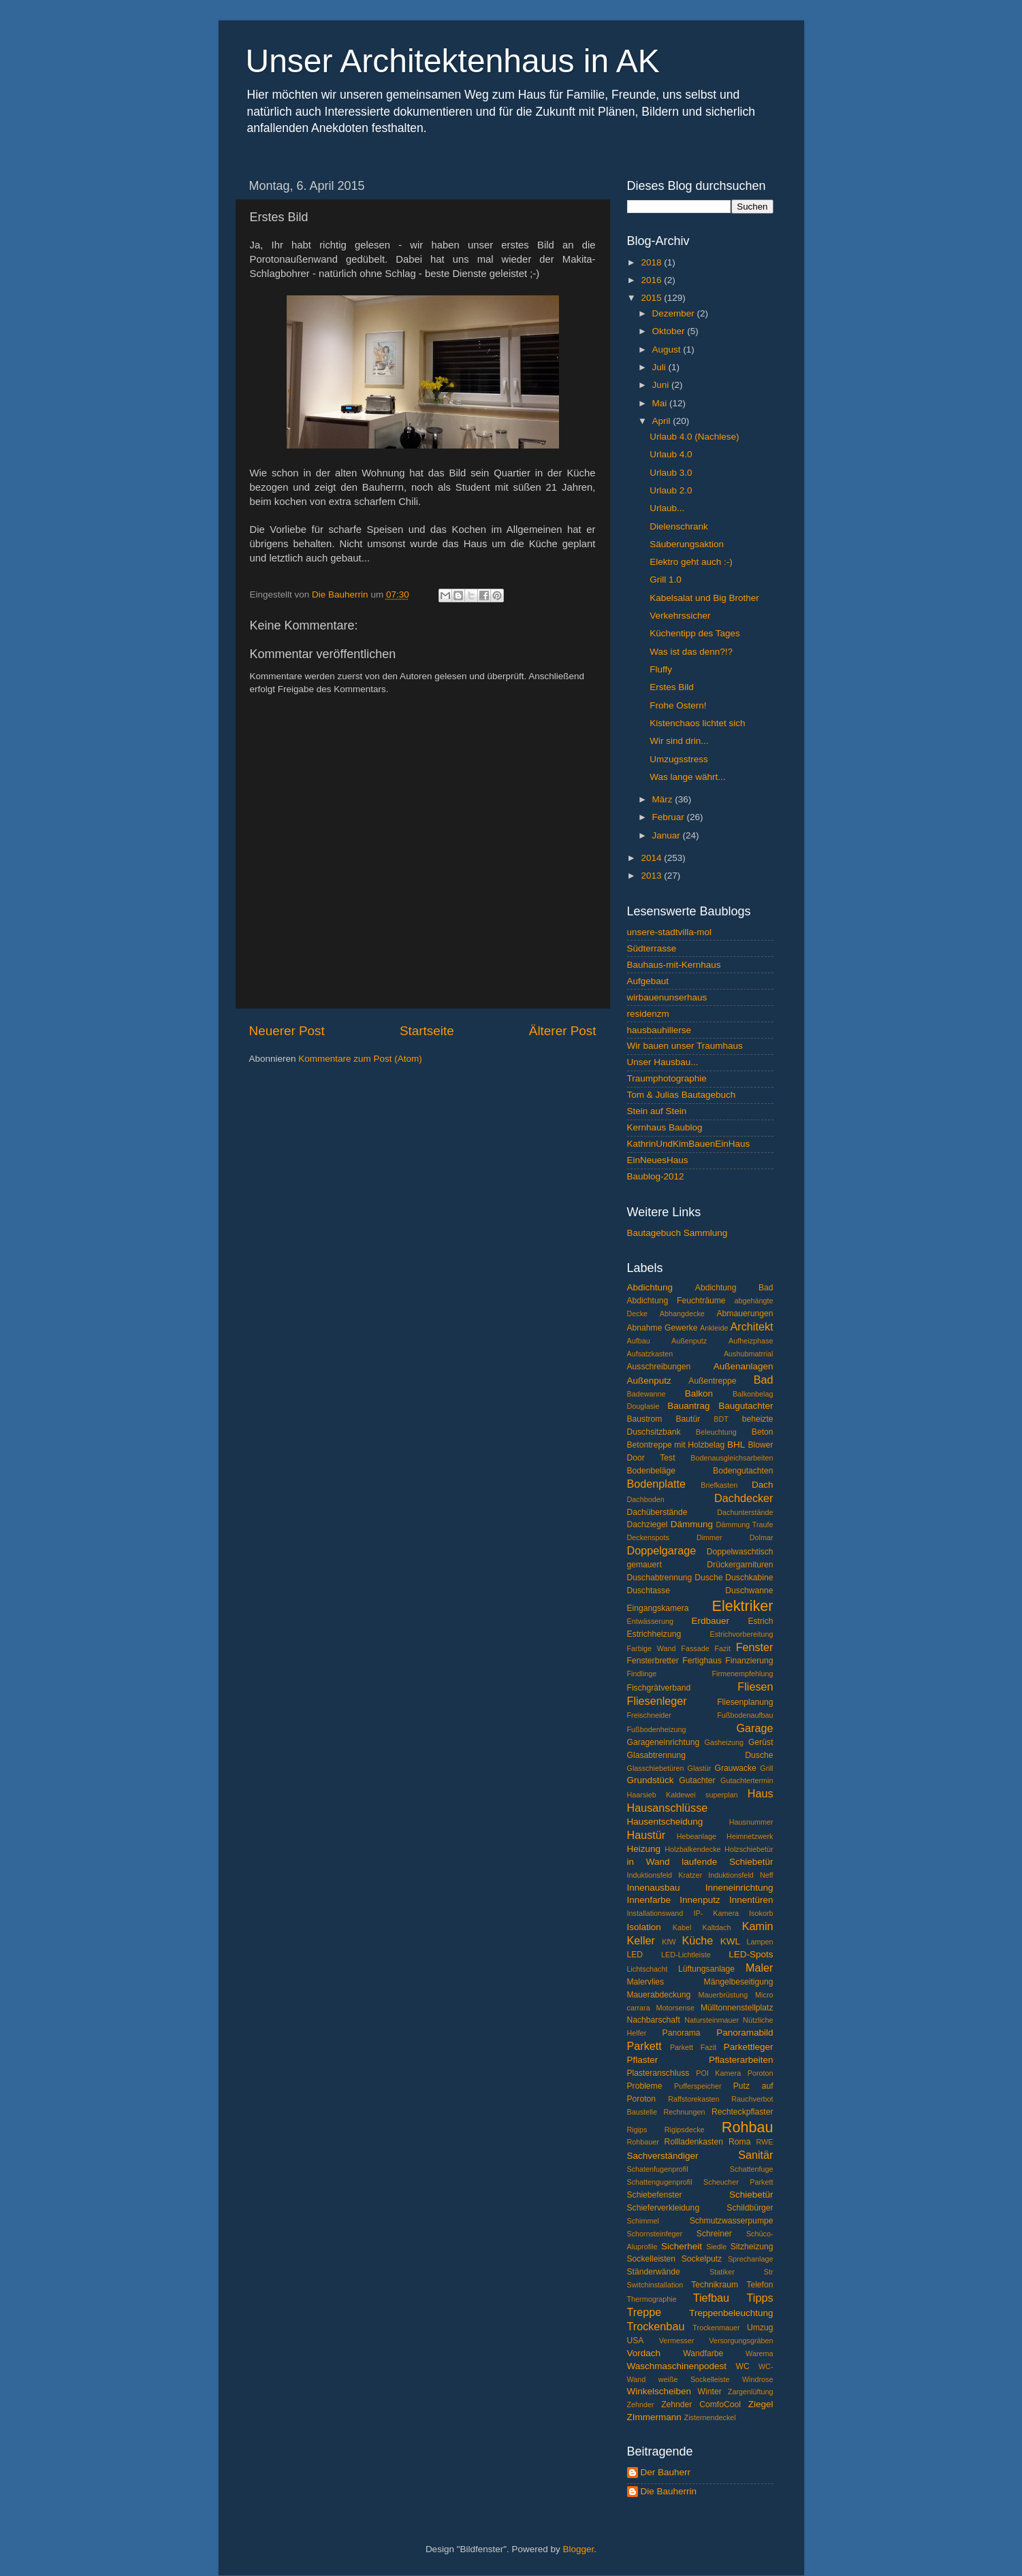  Describe the element at coordinates (655, 1913) in the screenshot. I see `Installationswand` at that location.